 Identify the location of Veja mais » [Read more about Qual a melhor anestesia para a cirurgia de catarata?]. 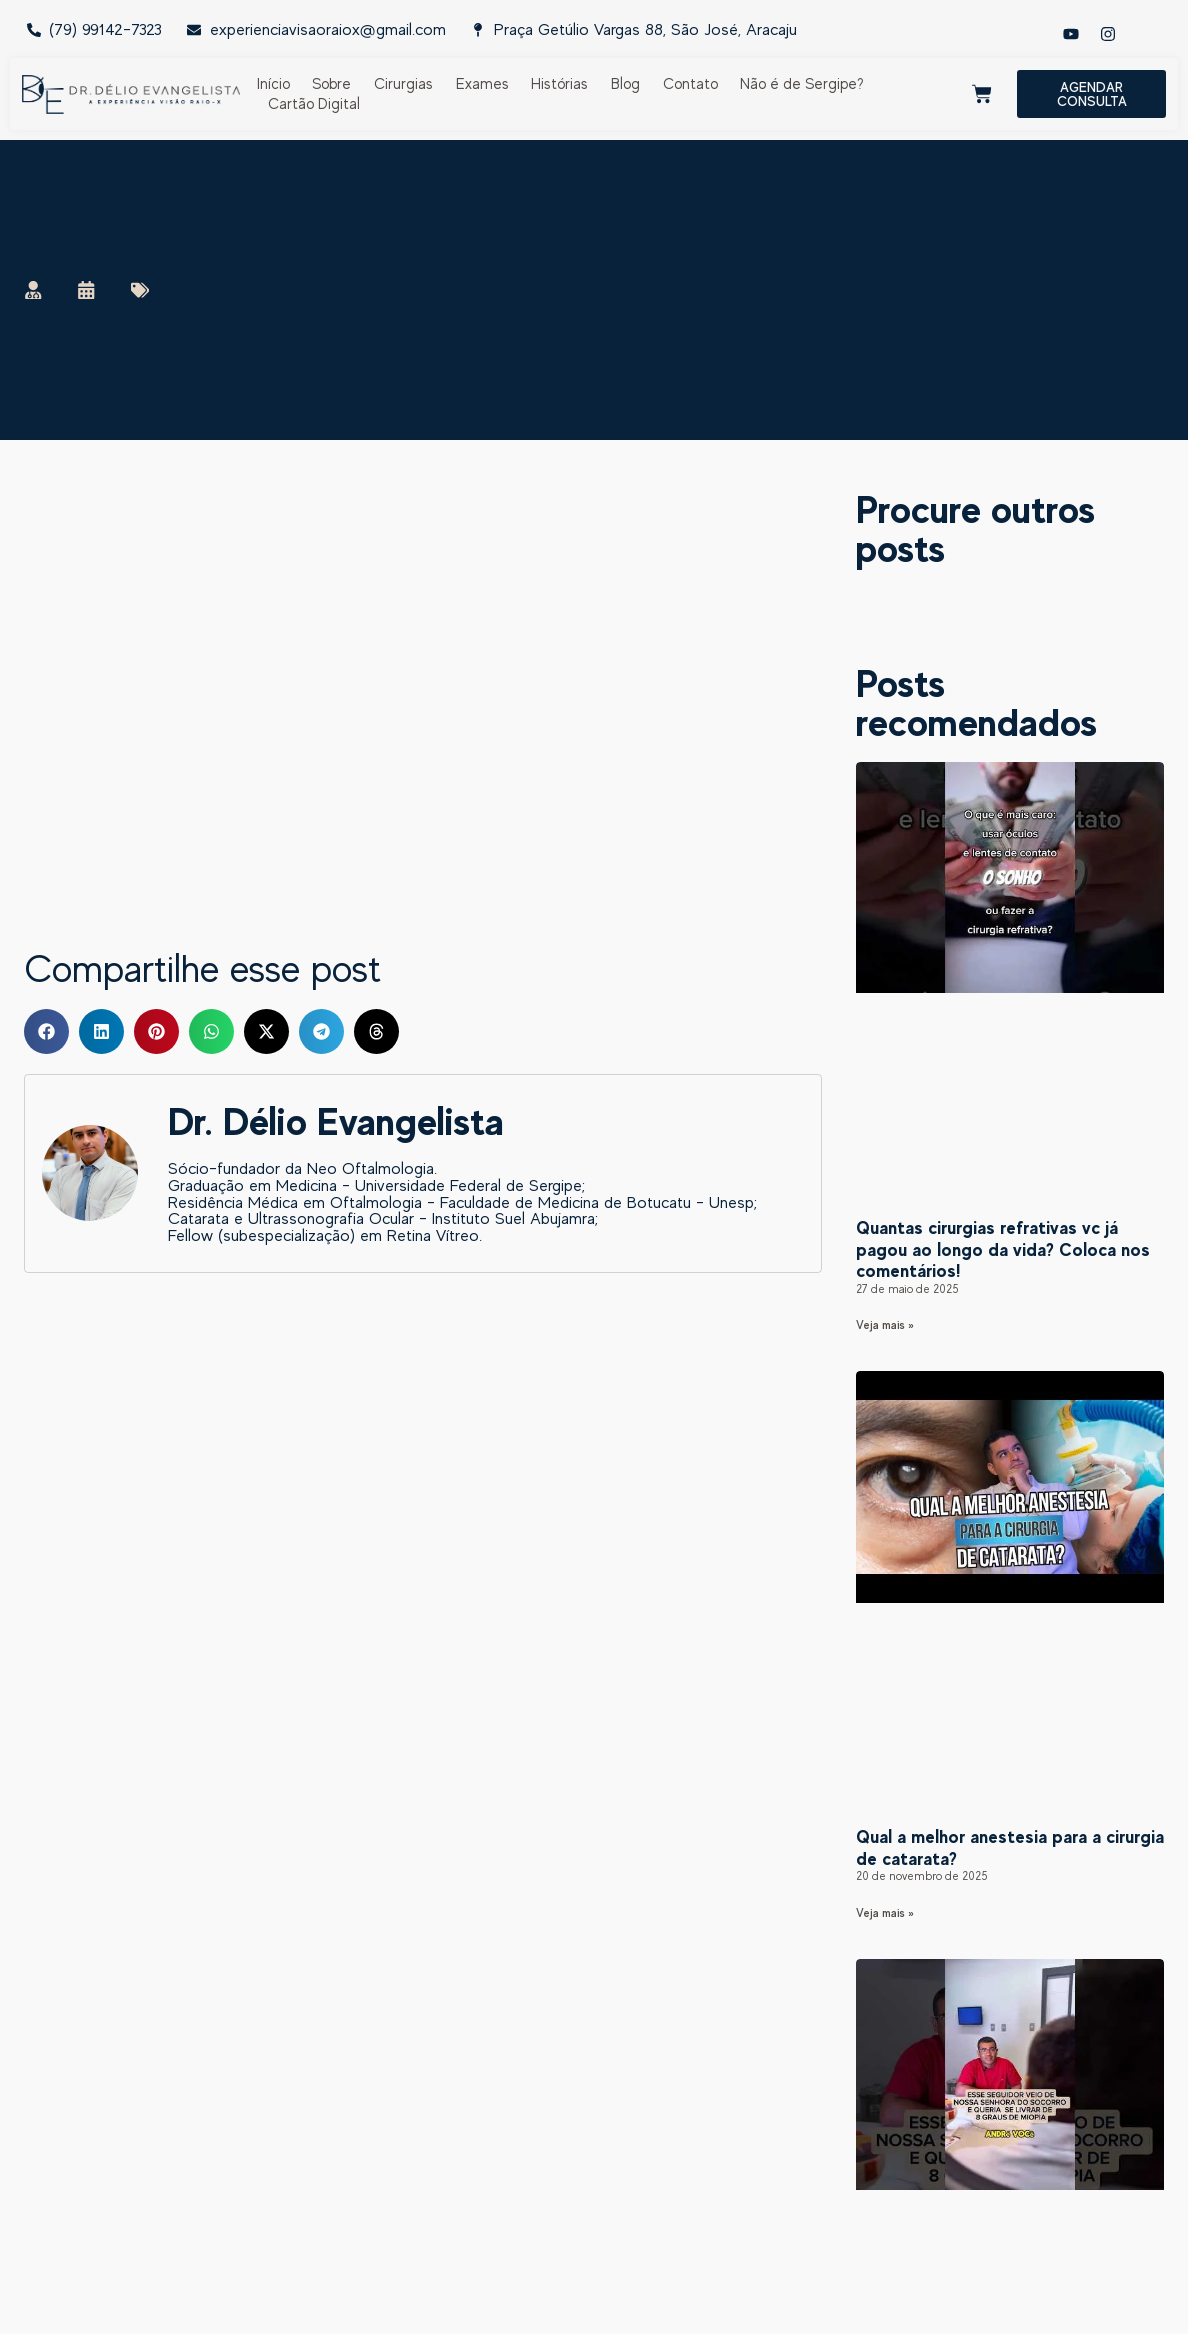
(885, 1913).